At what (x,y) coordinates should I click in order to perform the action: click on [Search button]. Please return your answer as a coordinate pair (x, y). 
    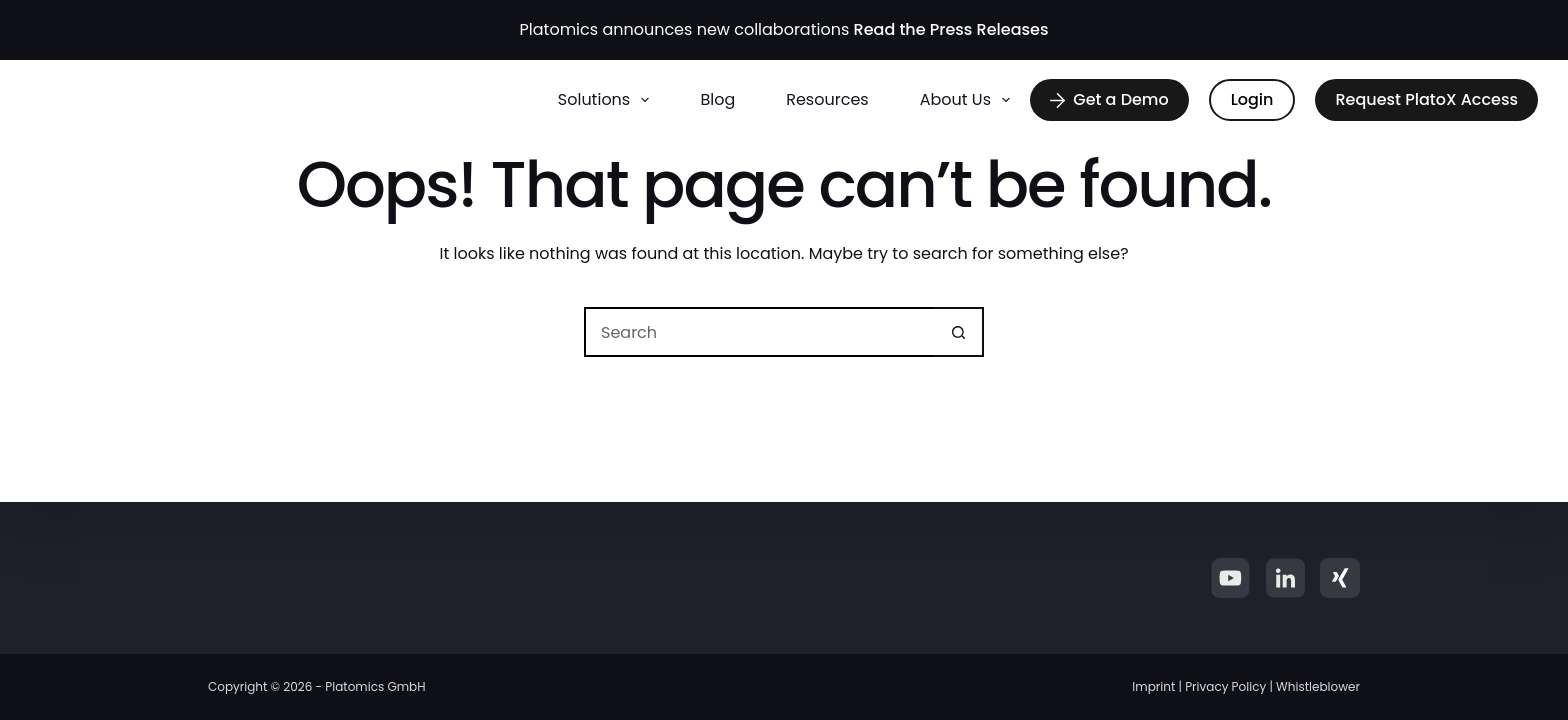
    Looking at the image, I should click on (959, 332).